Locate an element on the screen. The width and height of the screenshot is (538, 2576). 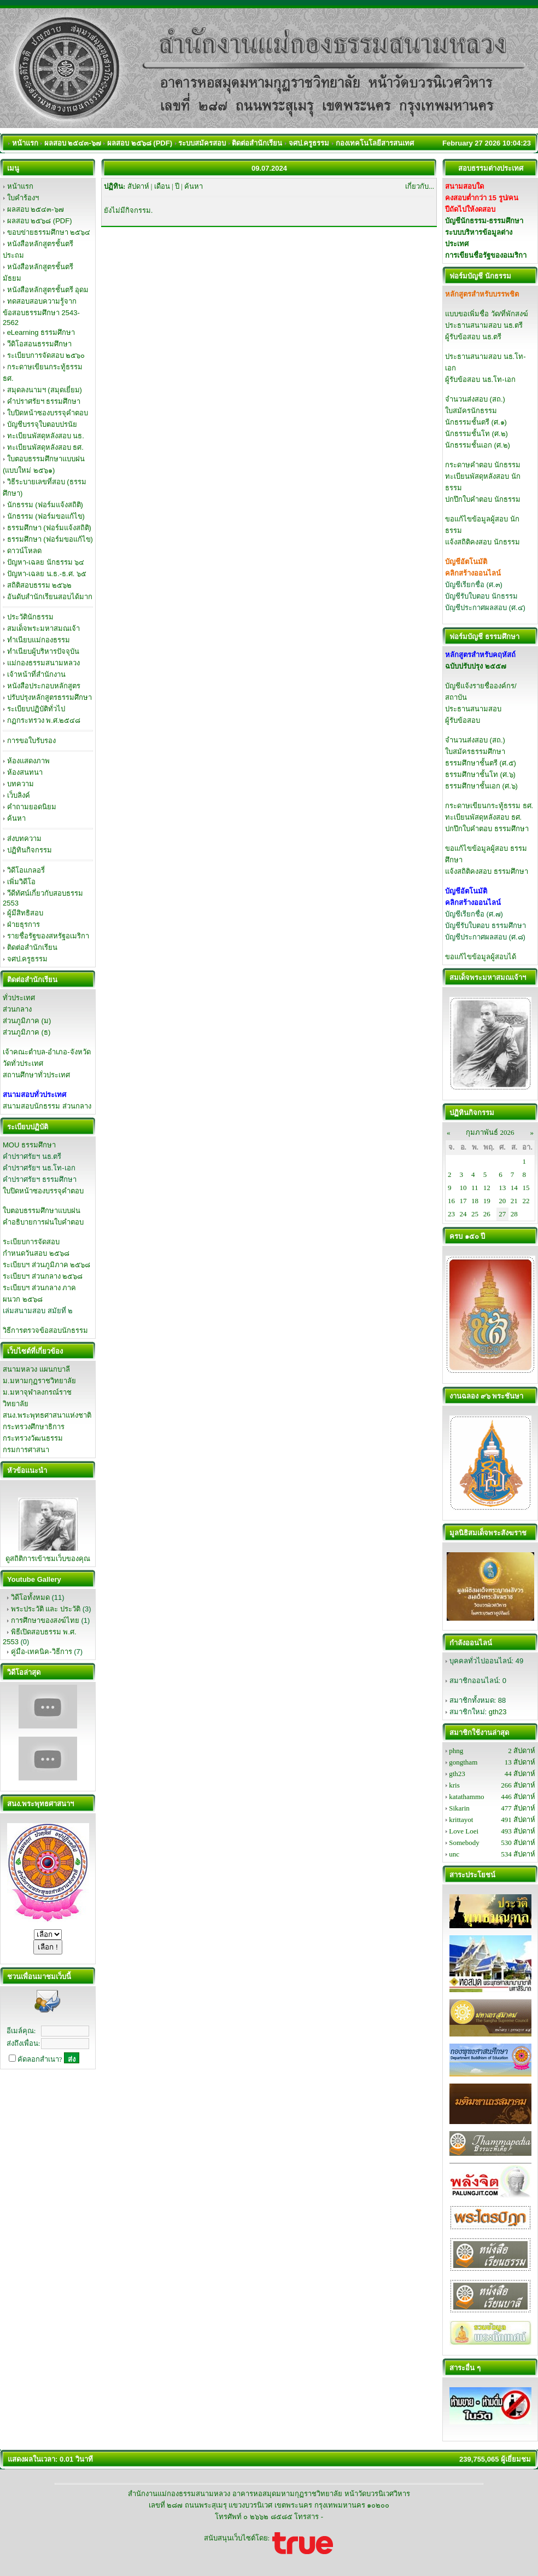
หนังสือหลักสูตรชั้นตรี อุดม is located at coordinates (48, 290).